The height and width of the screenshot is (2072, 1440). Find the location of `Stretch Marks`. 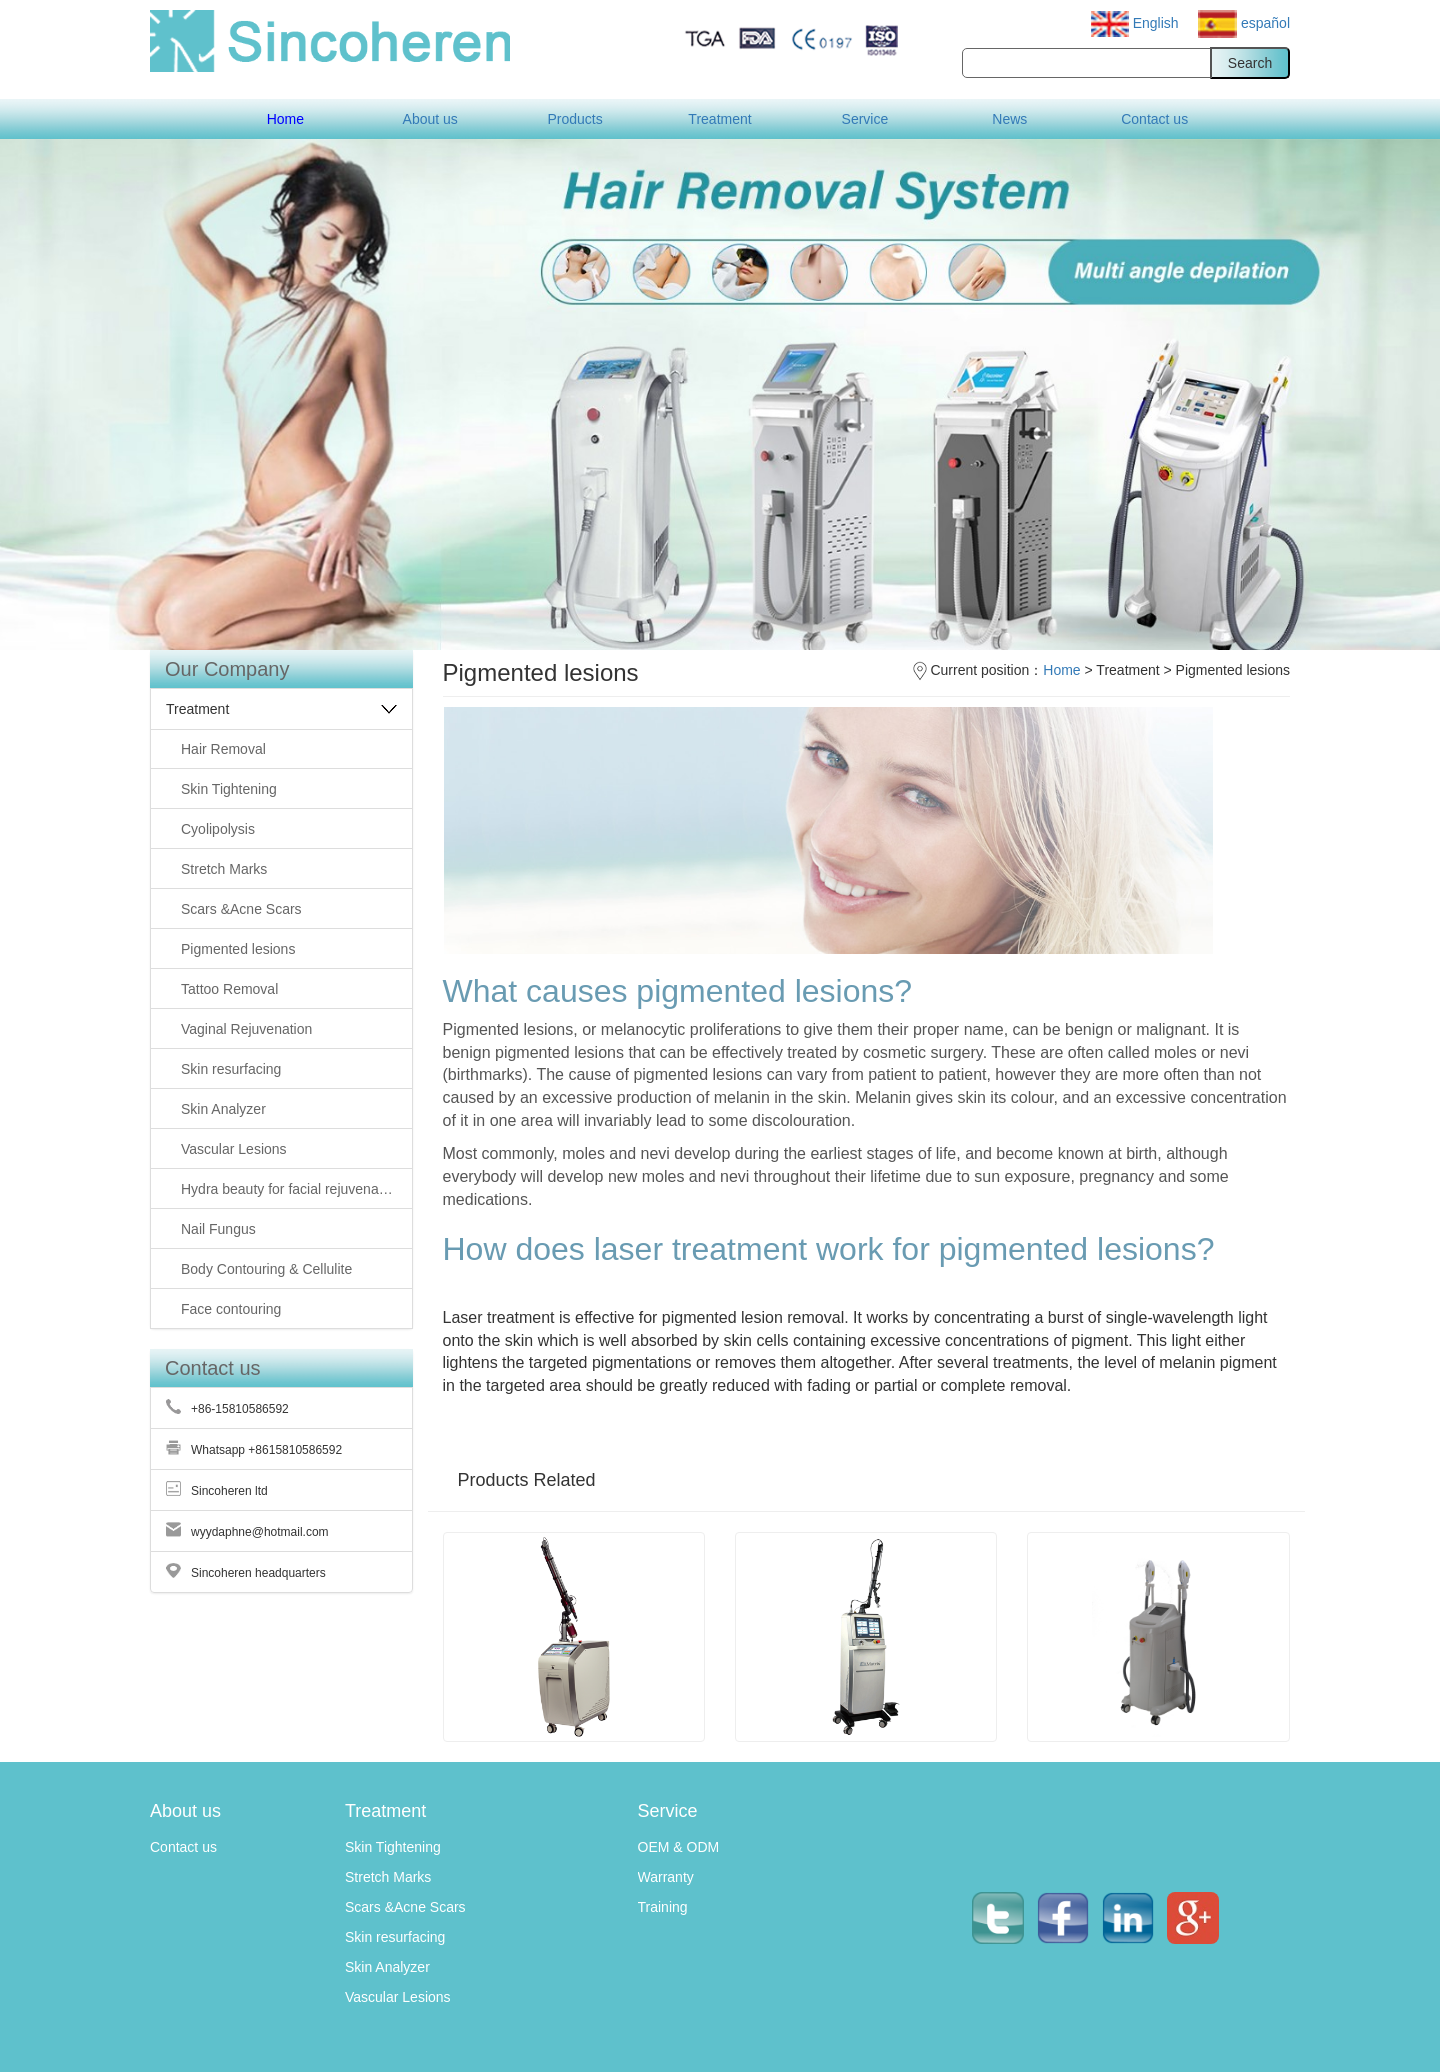

Stretch Marks is located at coordinates (388, 1877).